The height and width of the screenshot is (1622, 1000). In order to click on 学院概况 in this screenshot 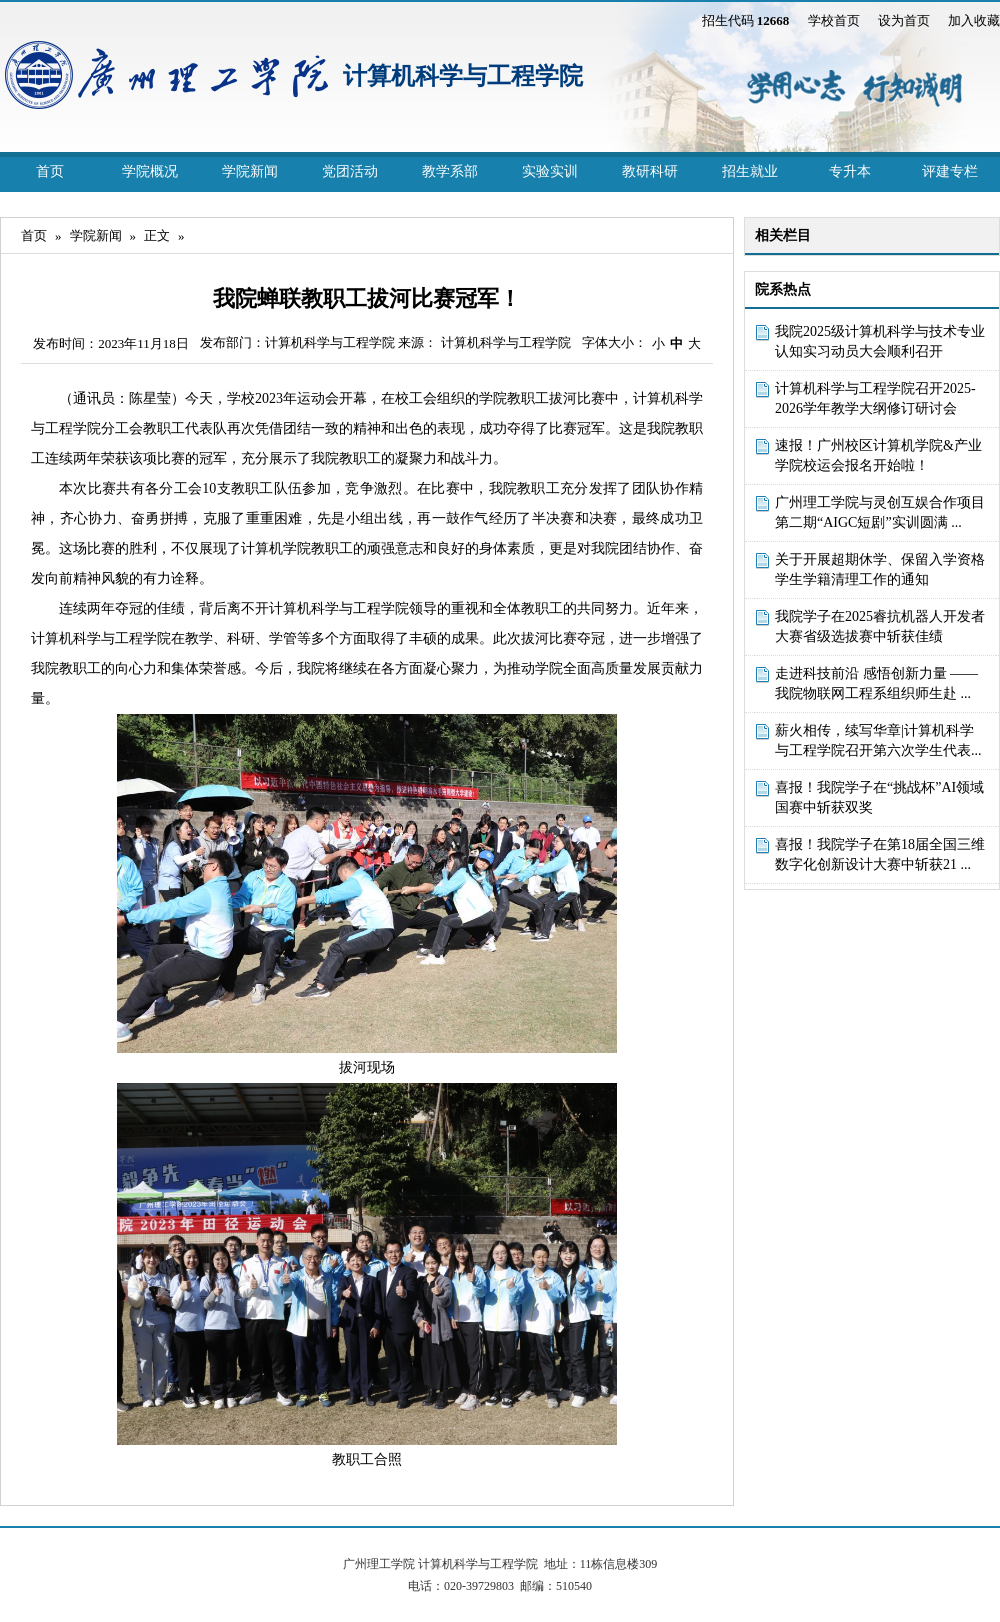, I will do `click(150, 171)`.